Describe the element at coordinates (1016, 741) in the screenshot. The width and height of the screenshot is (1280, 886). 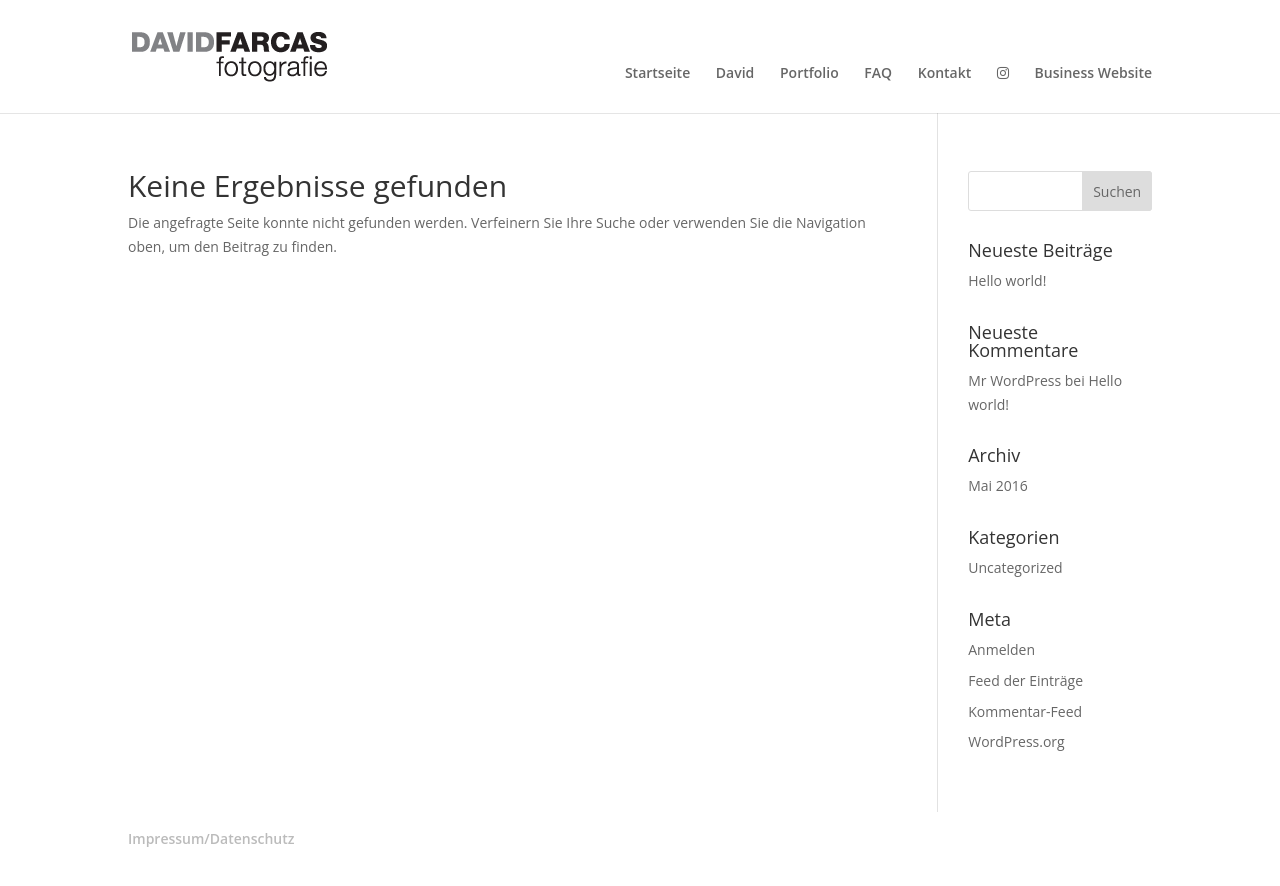
I see `WordPress.org` at that location.